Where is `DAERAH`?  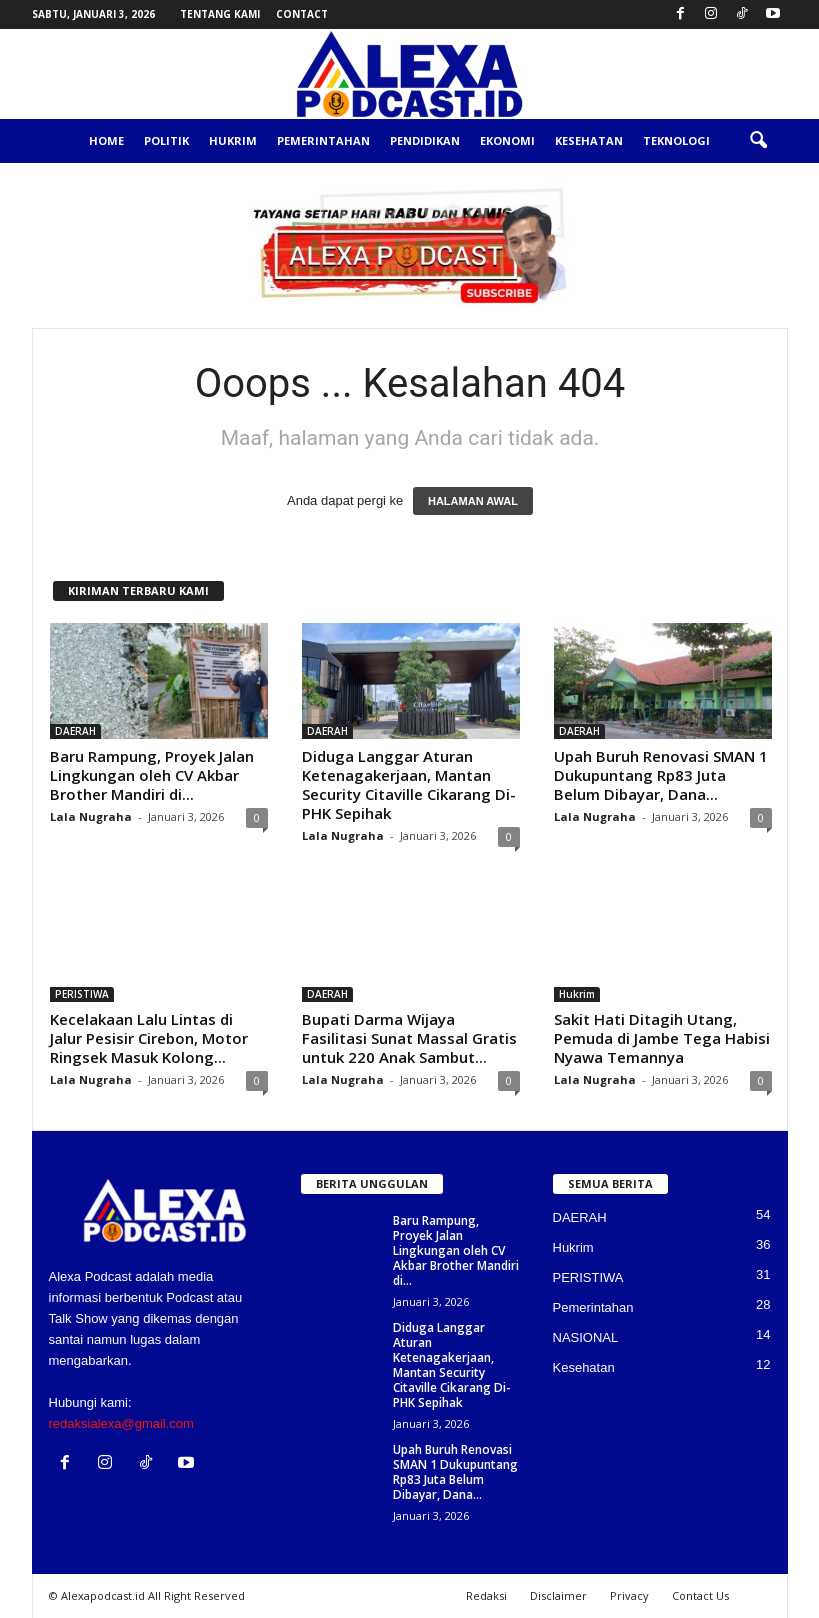
DAERAH is located at coordinates (75, 731).